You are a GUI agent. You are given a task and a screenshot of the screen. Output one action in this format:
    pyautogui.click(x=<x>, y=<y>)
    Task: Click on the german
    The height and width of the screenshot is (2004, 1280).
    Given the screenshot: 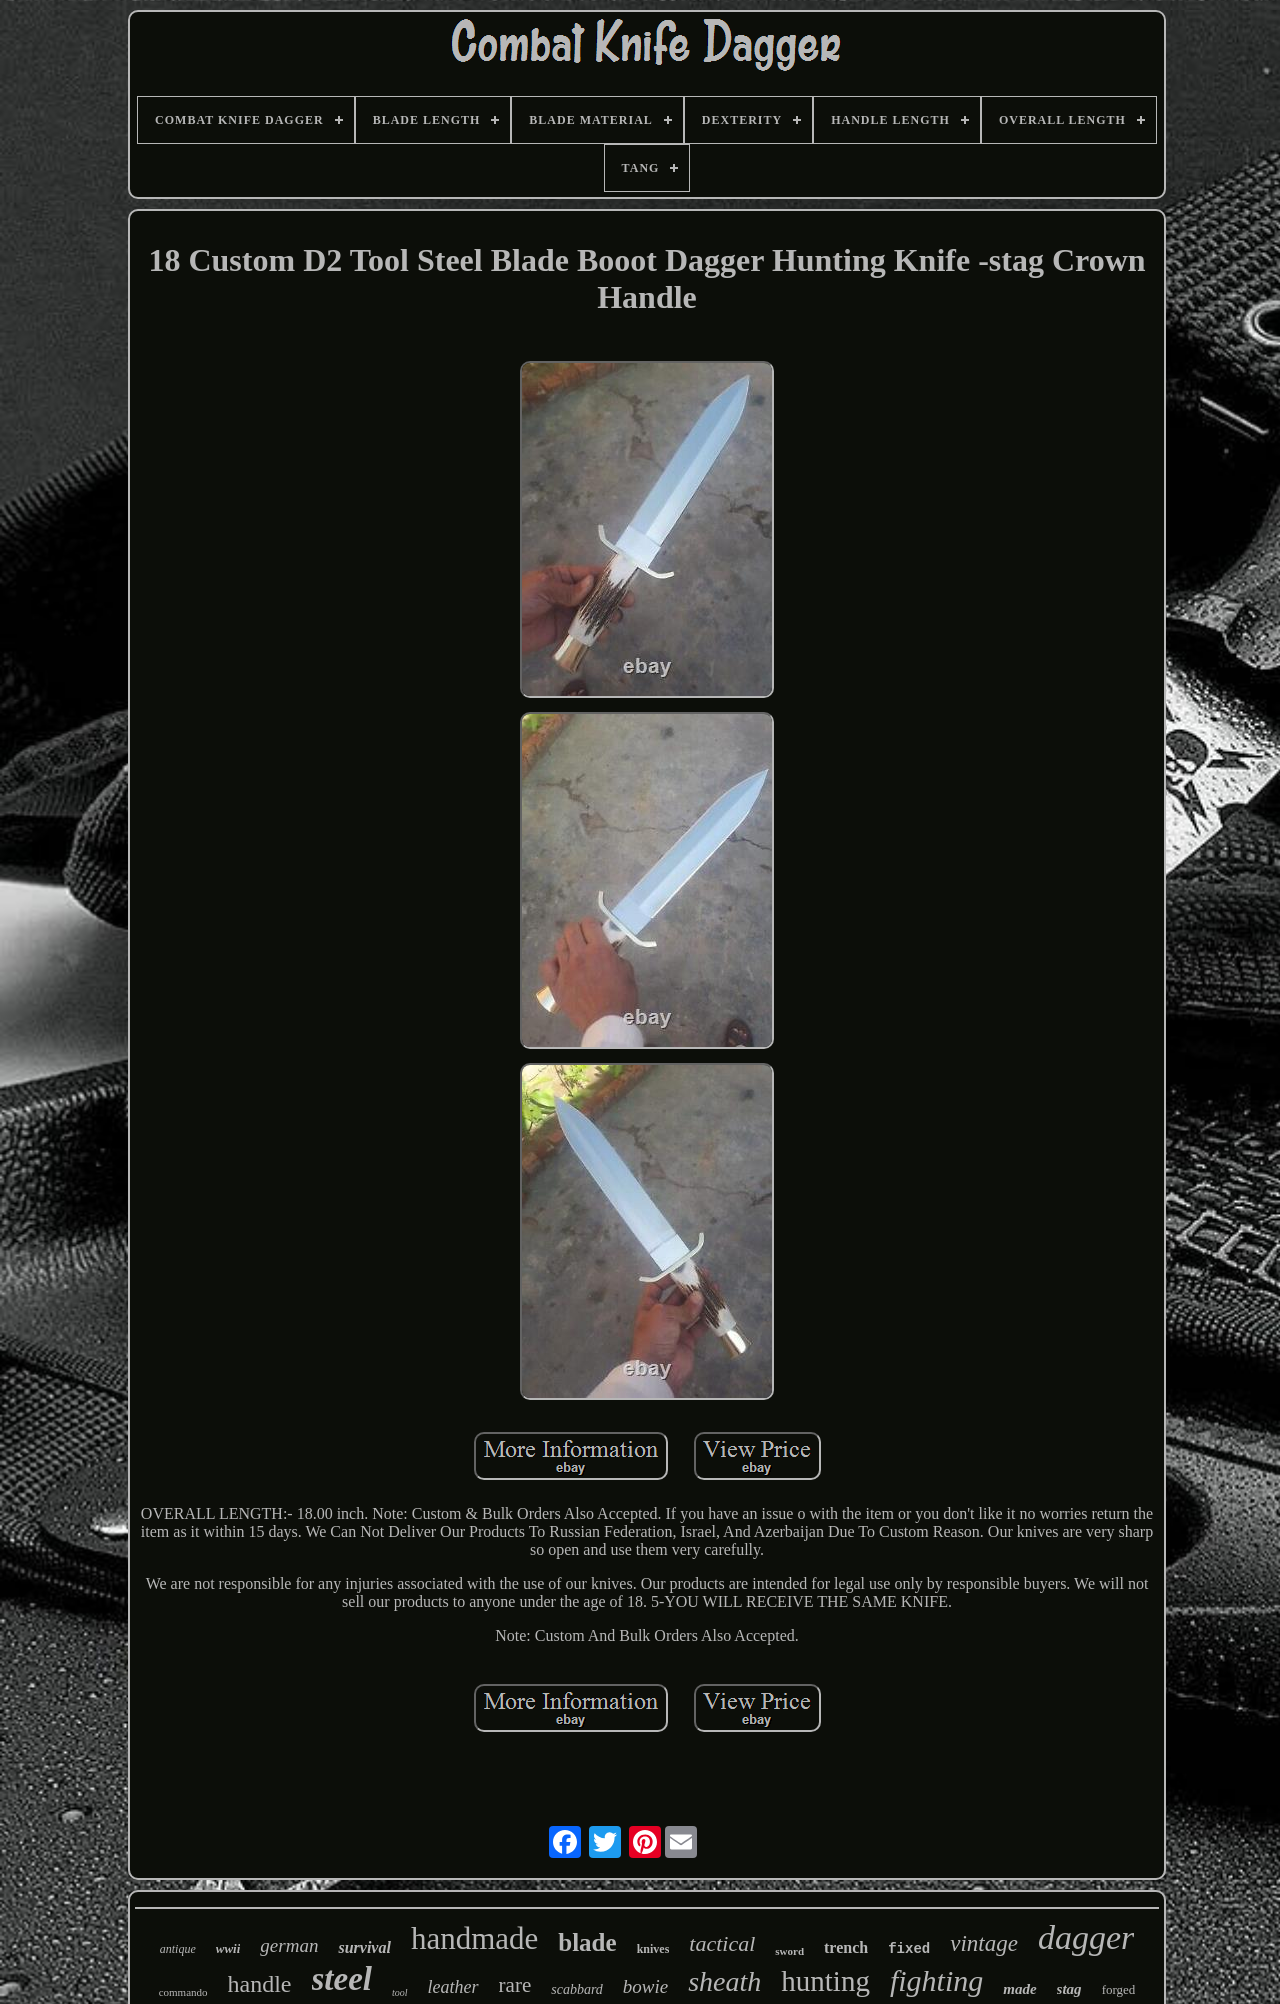 What is the action you would take?
    pyautogui.click(x=289, y=1945)
    